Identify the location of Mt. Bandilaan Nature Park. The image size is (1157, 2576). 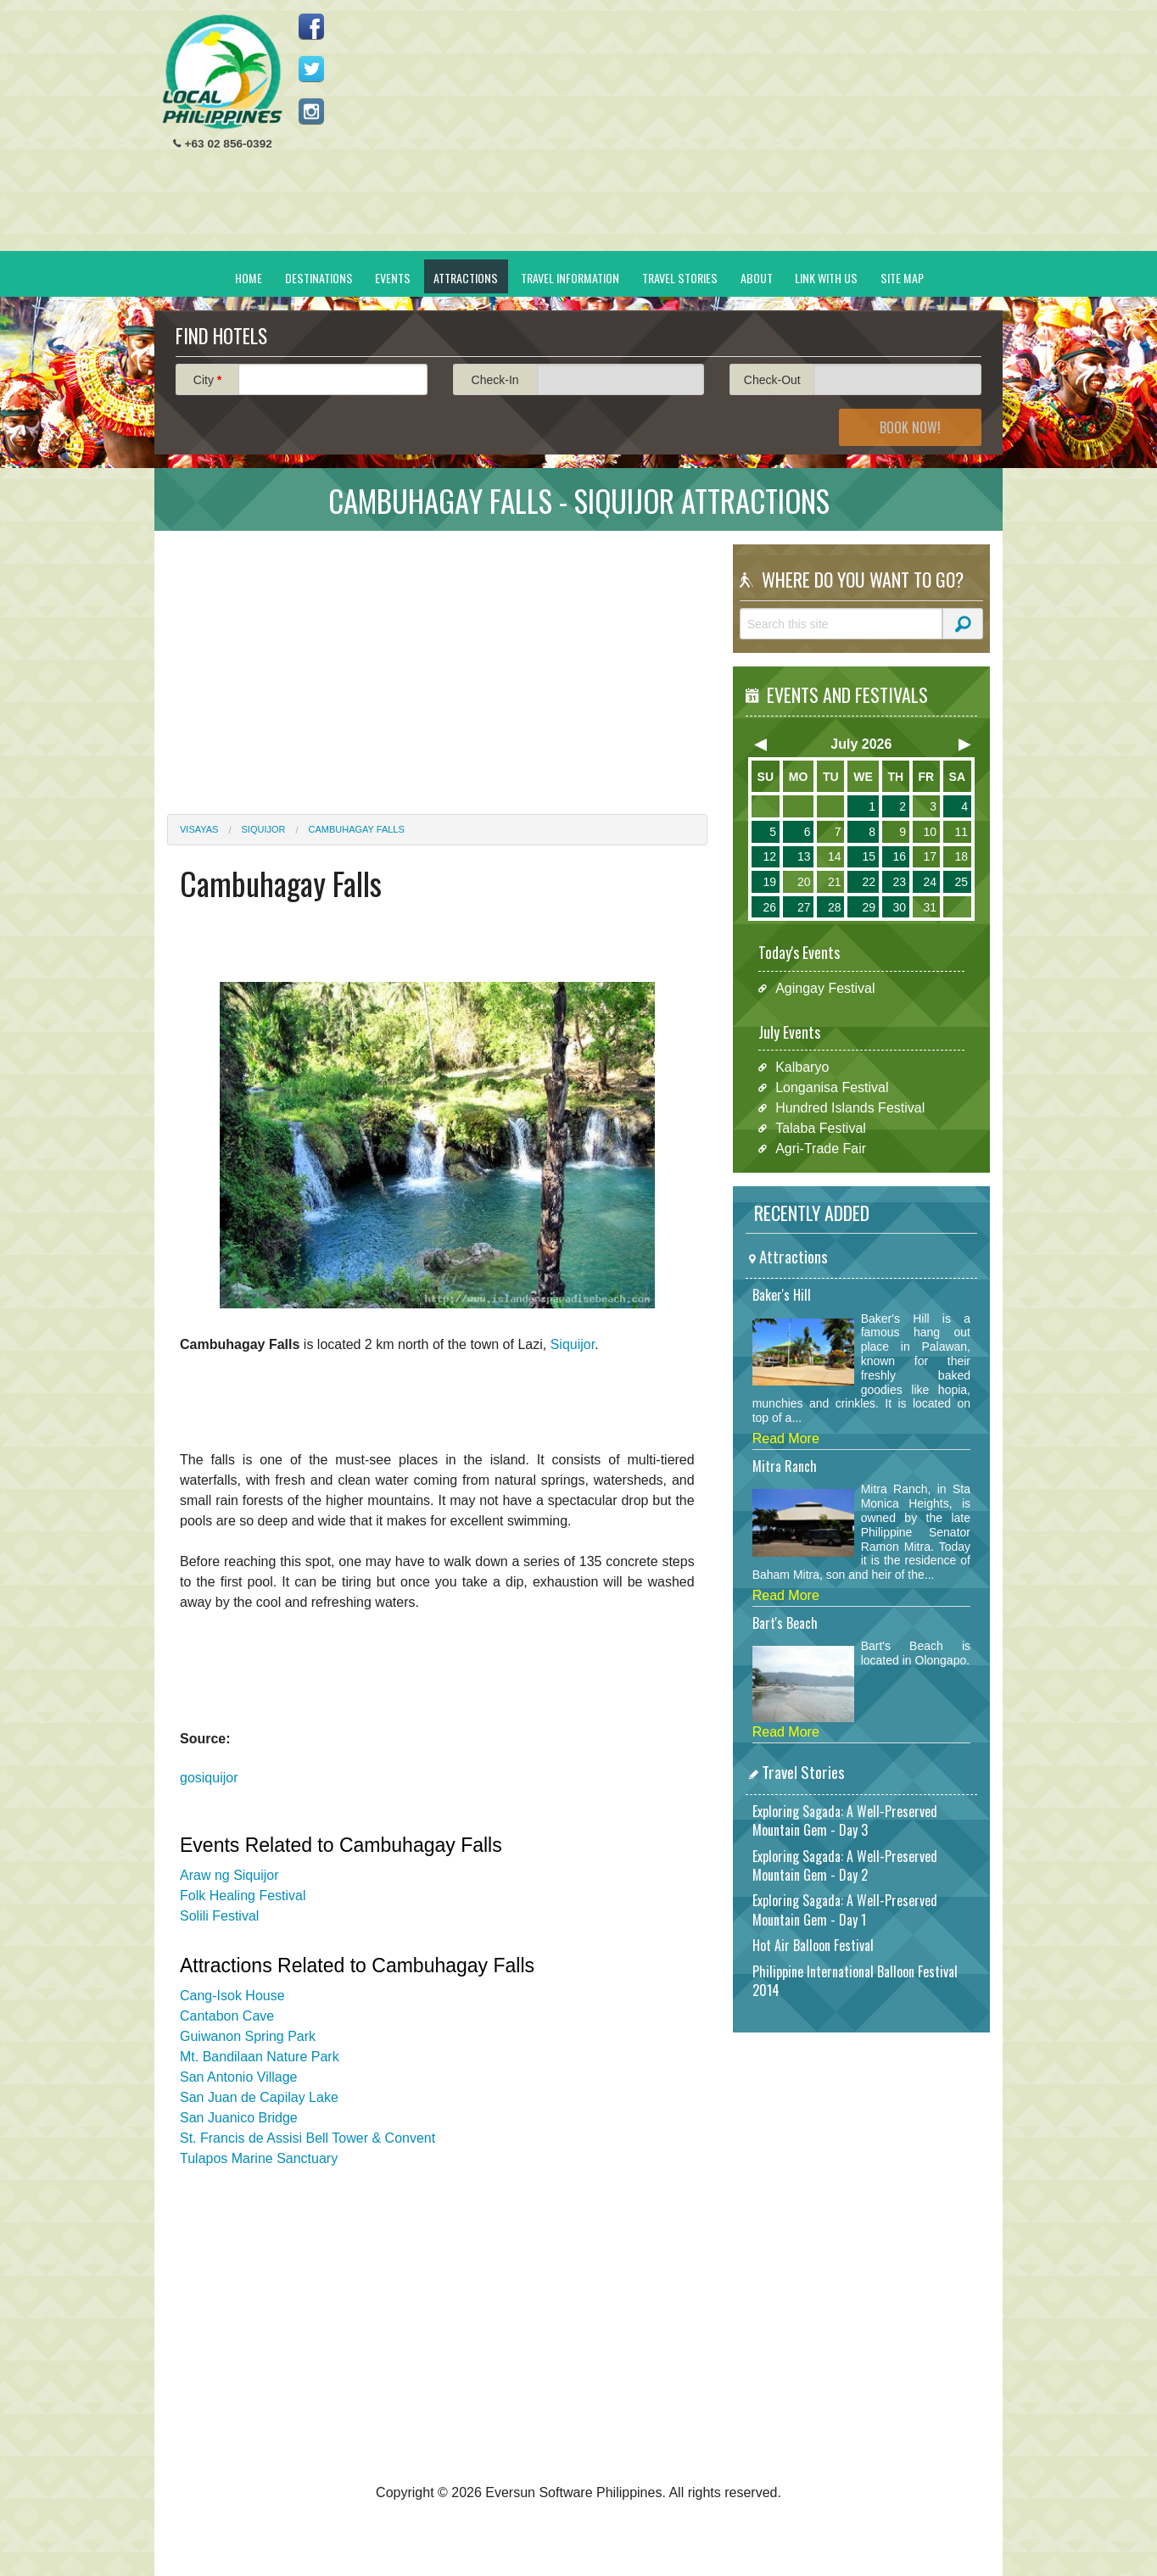
(259, 2056).